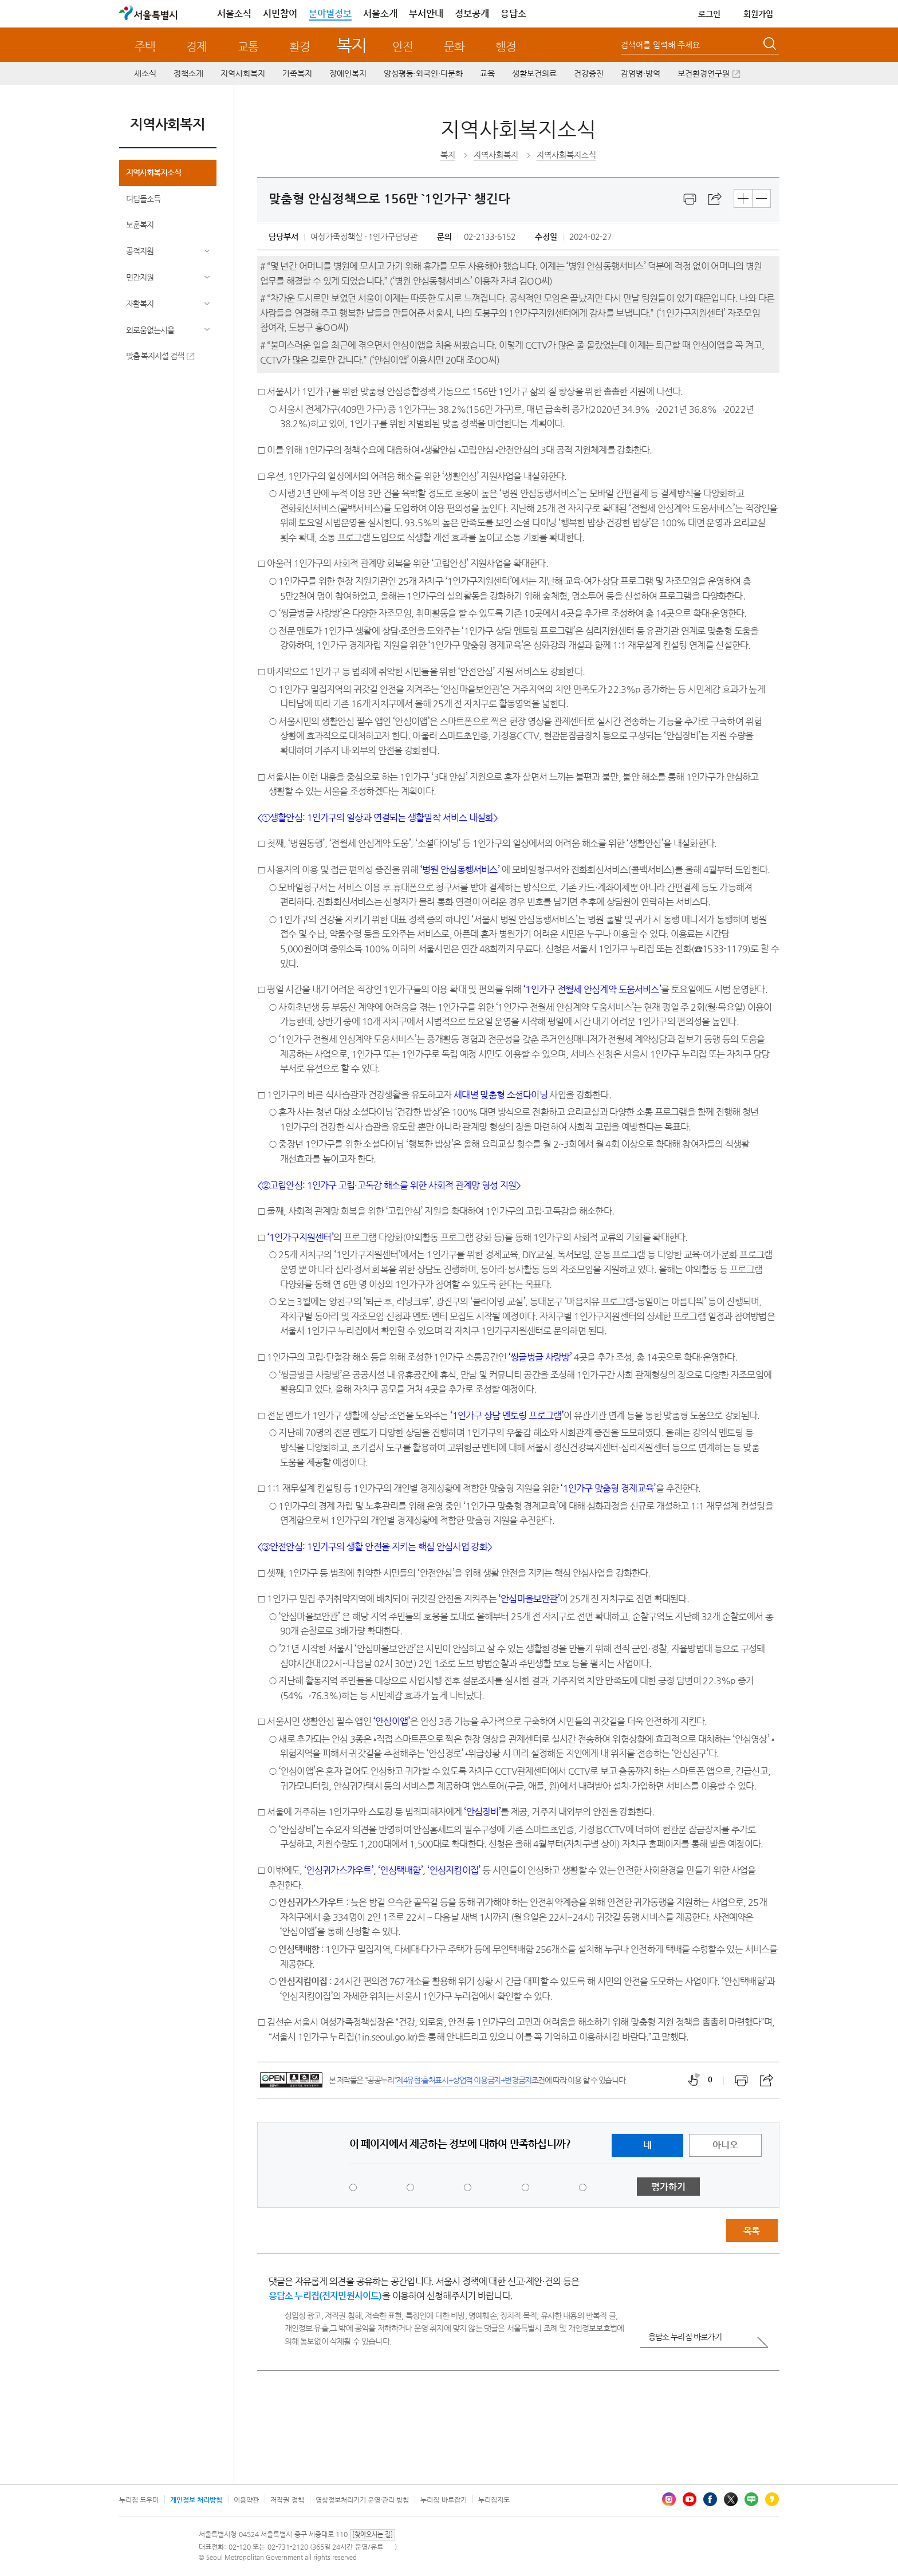  I want to click on 장애인복지, so click(348, 73).